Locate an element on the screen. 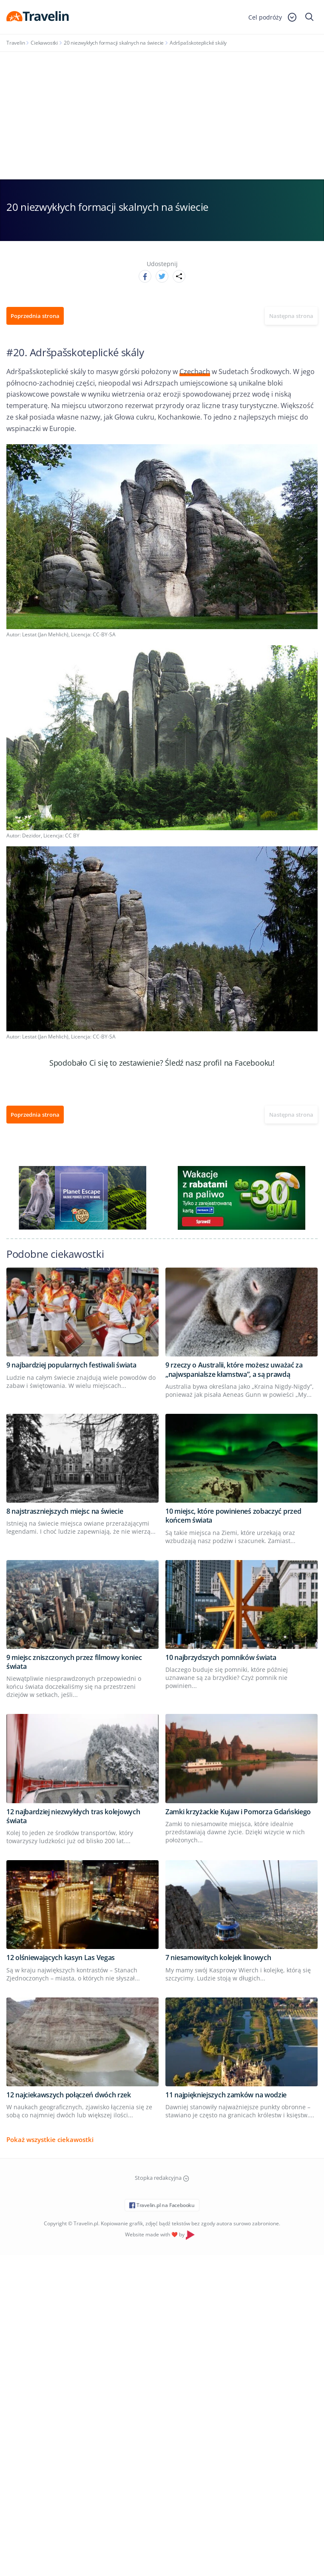  12 olśniewających kasyn Las Vegas is located at coordinates (60, 1957).